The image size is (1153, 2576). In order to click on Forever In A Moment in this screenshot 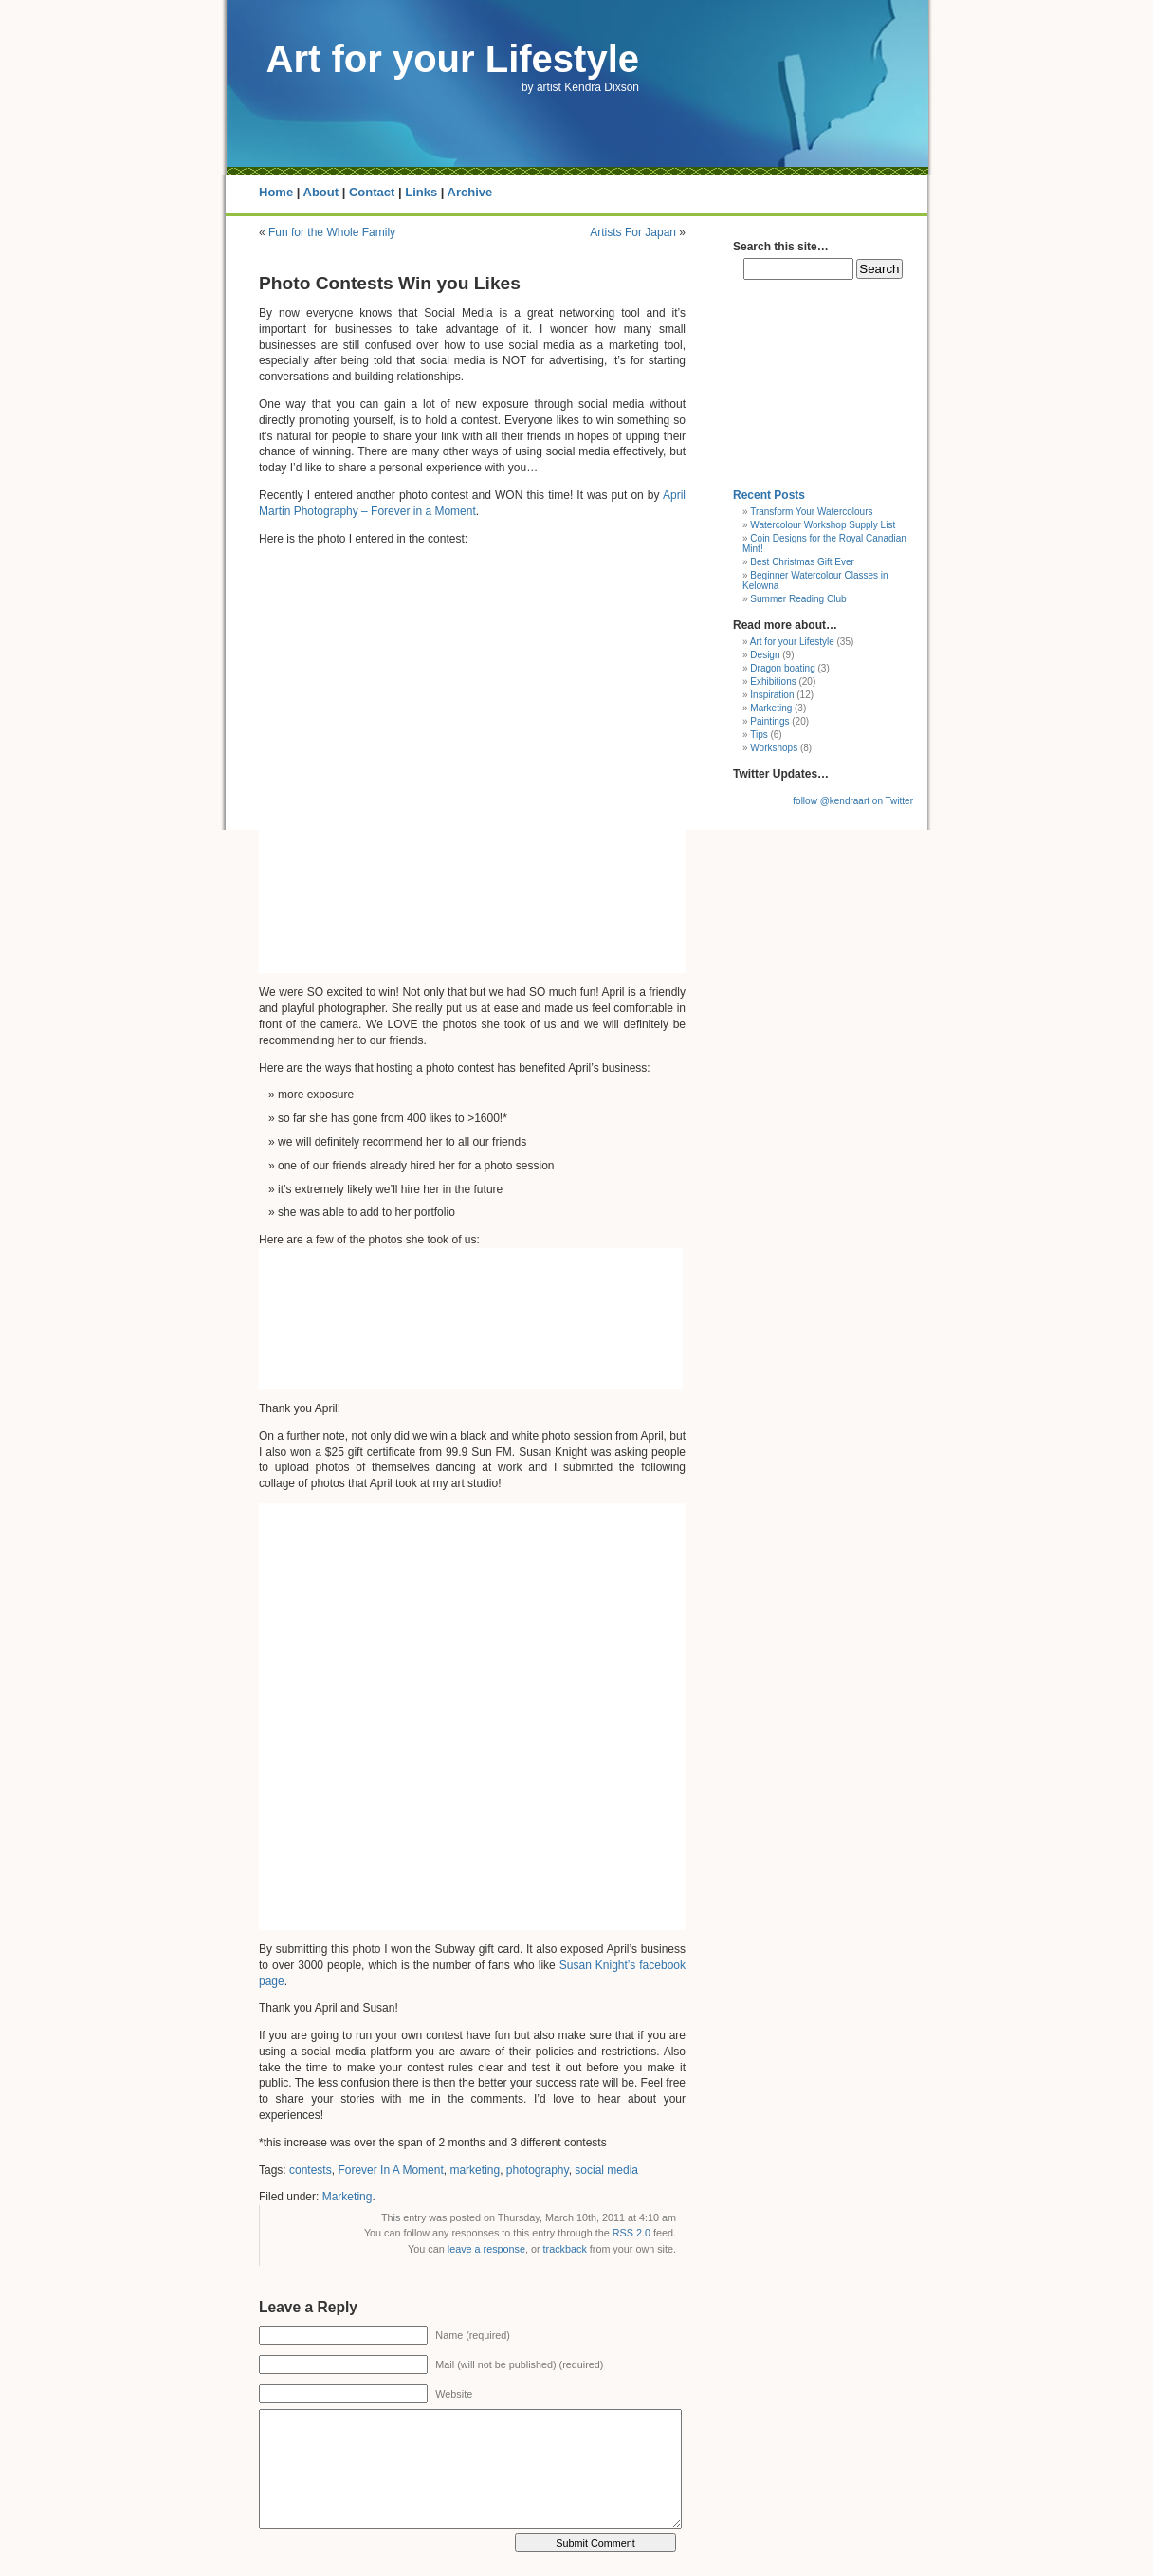, I will do `click(390, 2170)`.